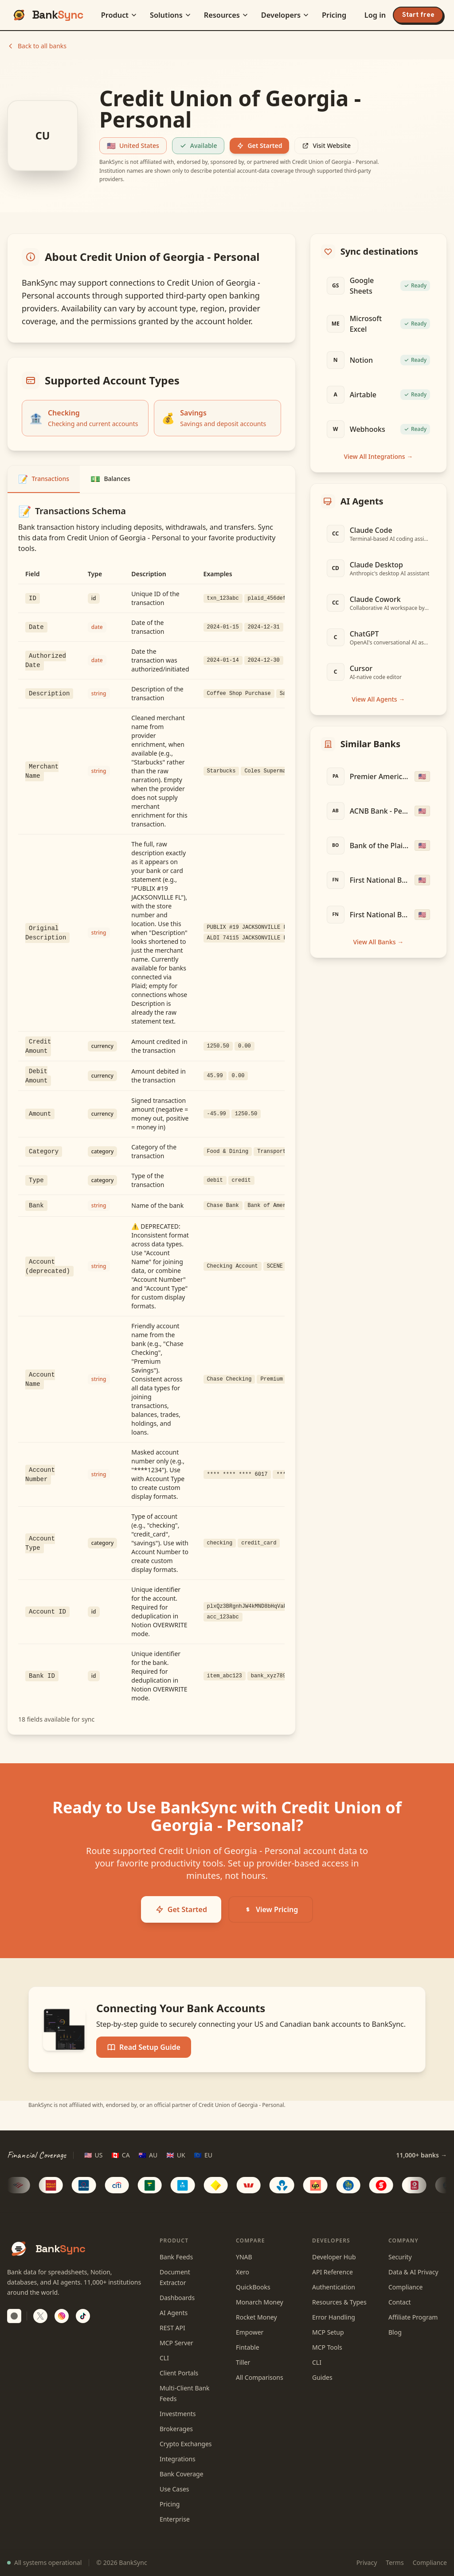 The height and width of the screenshot is (2576, 454). Describe the element at coordinates (243, 2362) in the screenshot. I see `Tiller` at that location.